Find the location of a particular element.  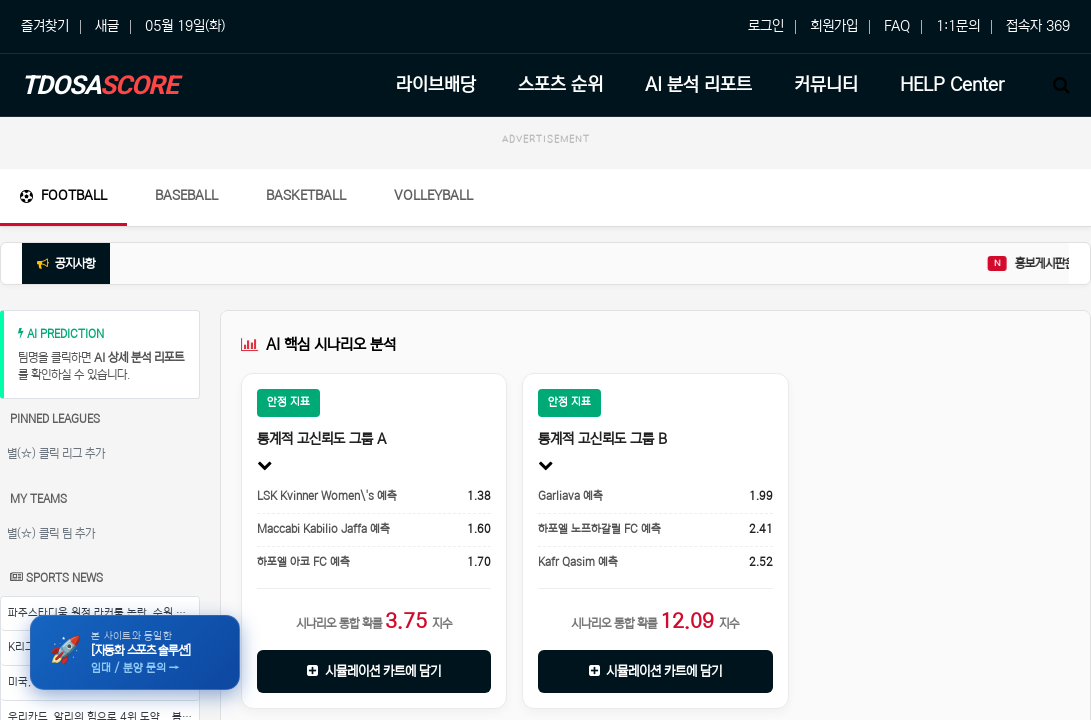

1:1문의 is located at coordinates (958, 26).